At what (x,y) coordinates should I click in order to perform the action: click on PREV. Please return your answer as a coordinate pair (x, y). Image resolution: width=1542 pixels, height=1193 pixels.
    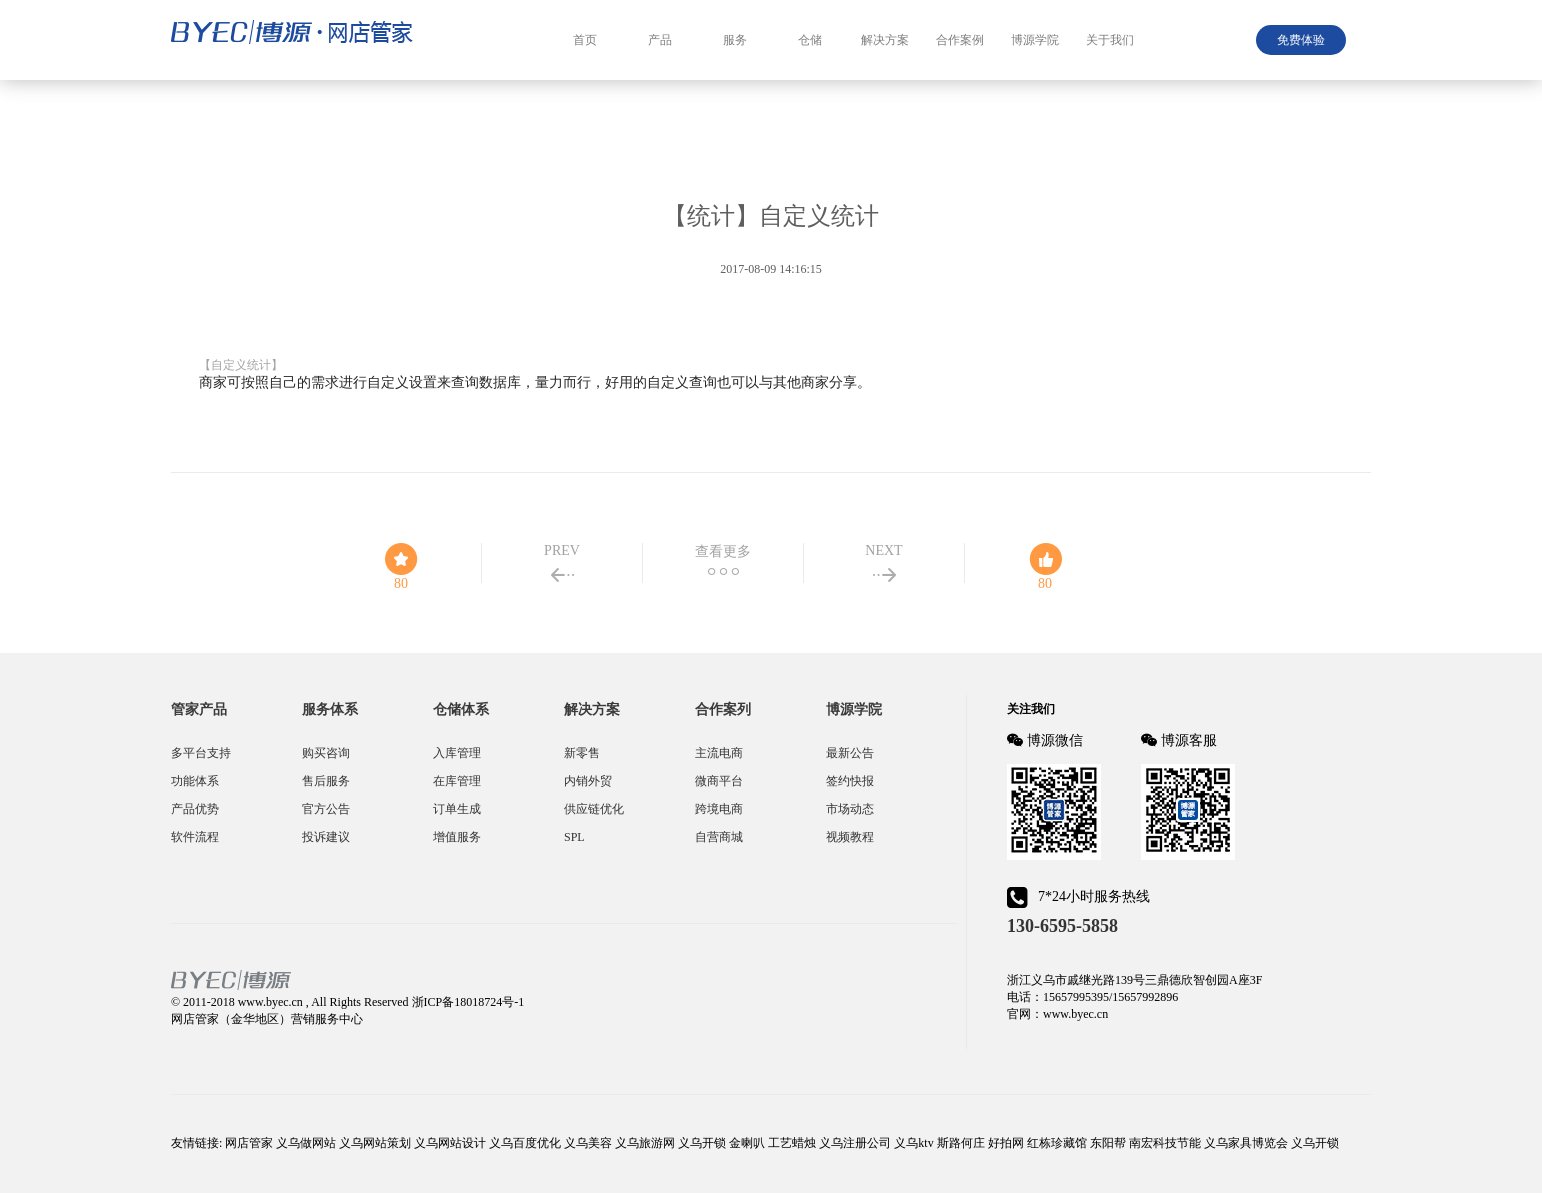
    Looking at the image, I should click on (562, 550).